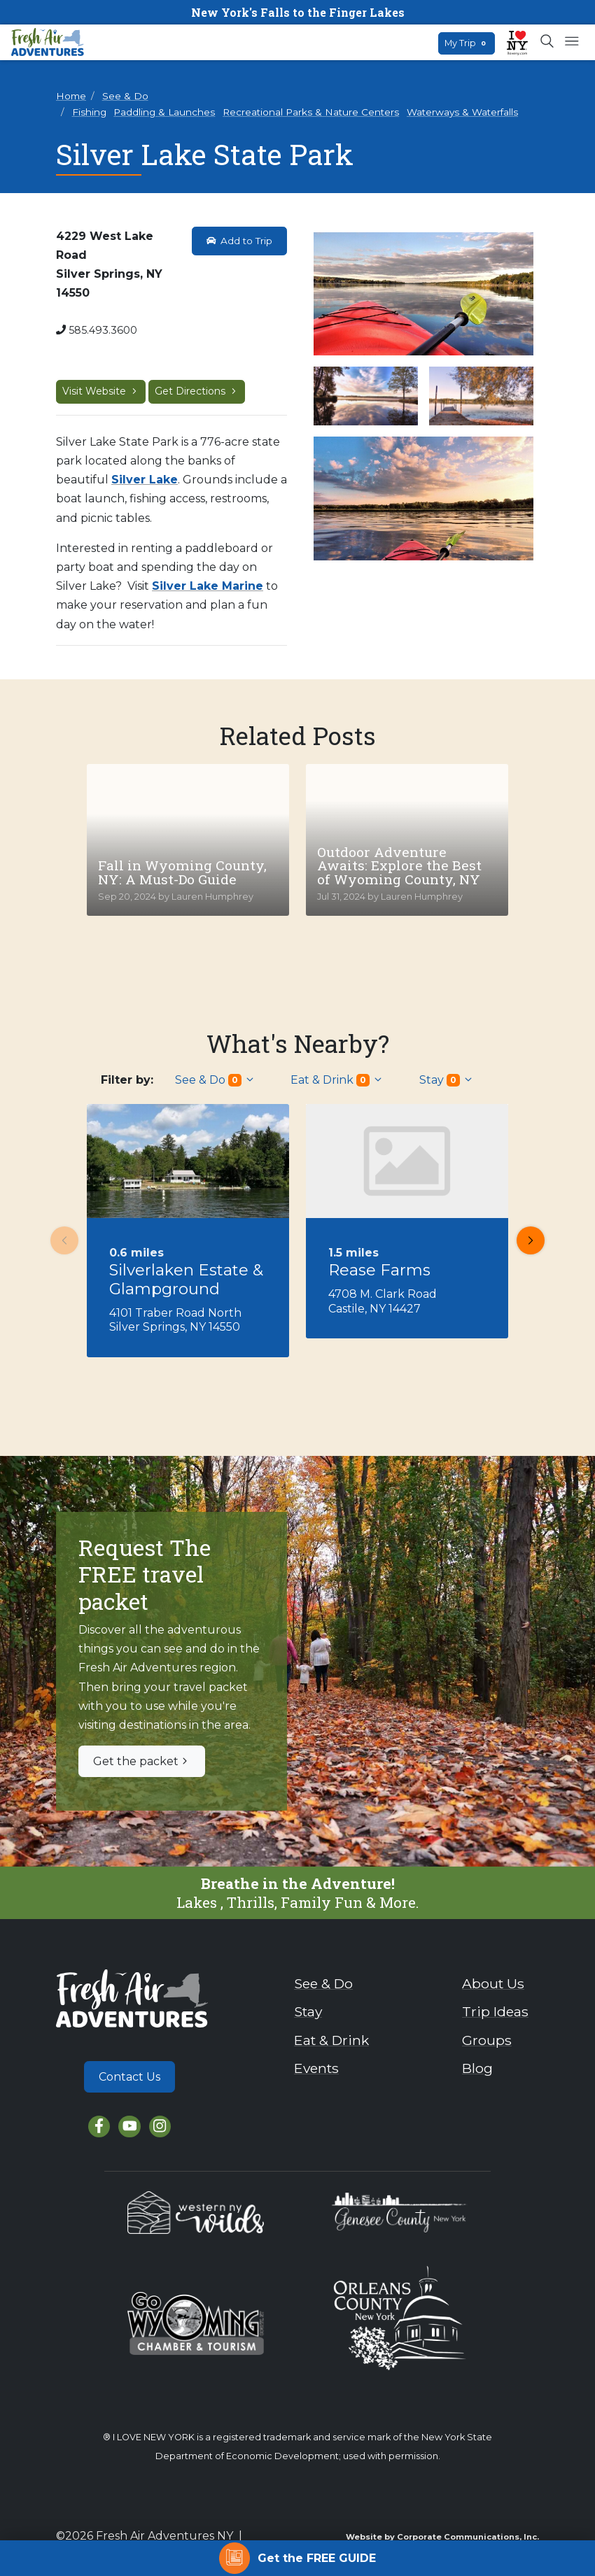 The width and height of the screenshot is (595, 2576). What do you see at coordinates (477, 2068) in the screenshot?
I see `Blog` at bounding box center [477, 2068].